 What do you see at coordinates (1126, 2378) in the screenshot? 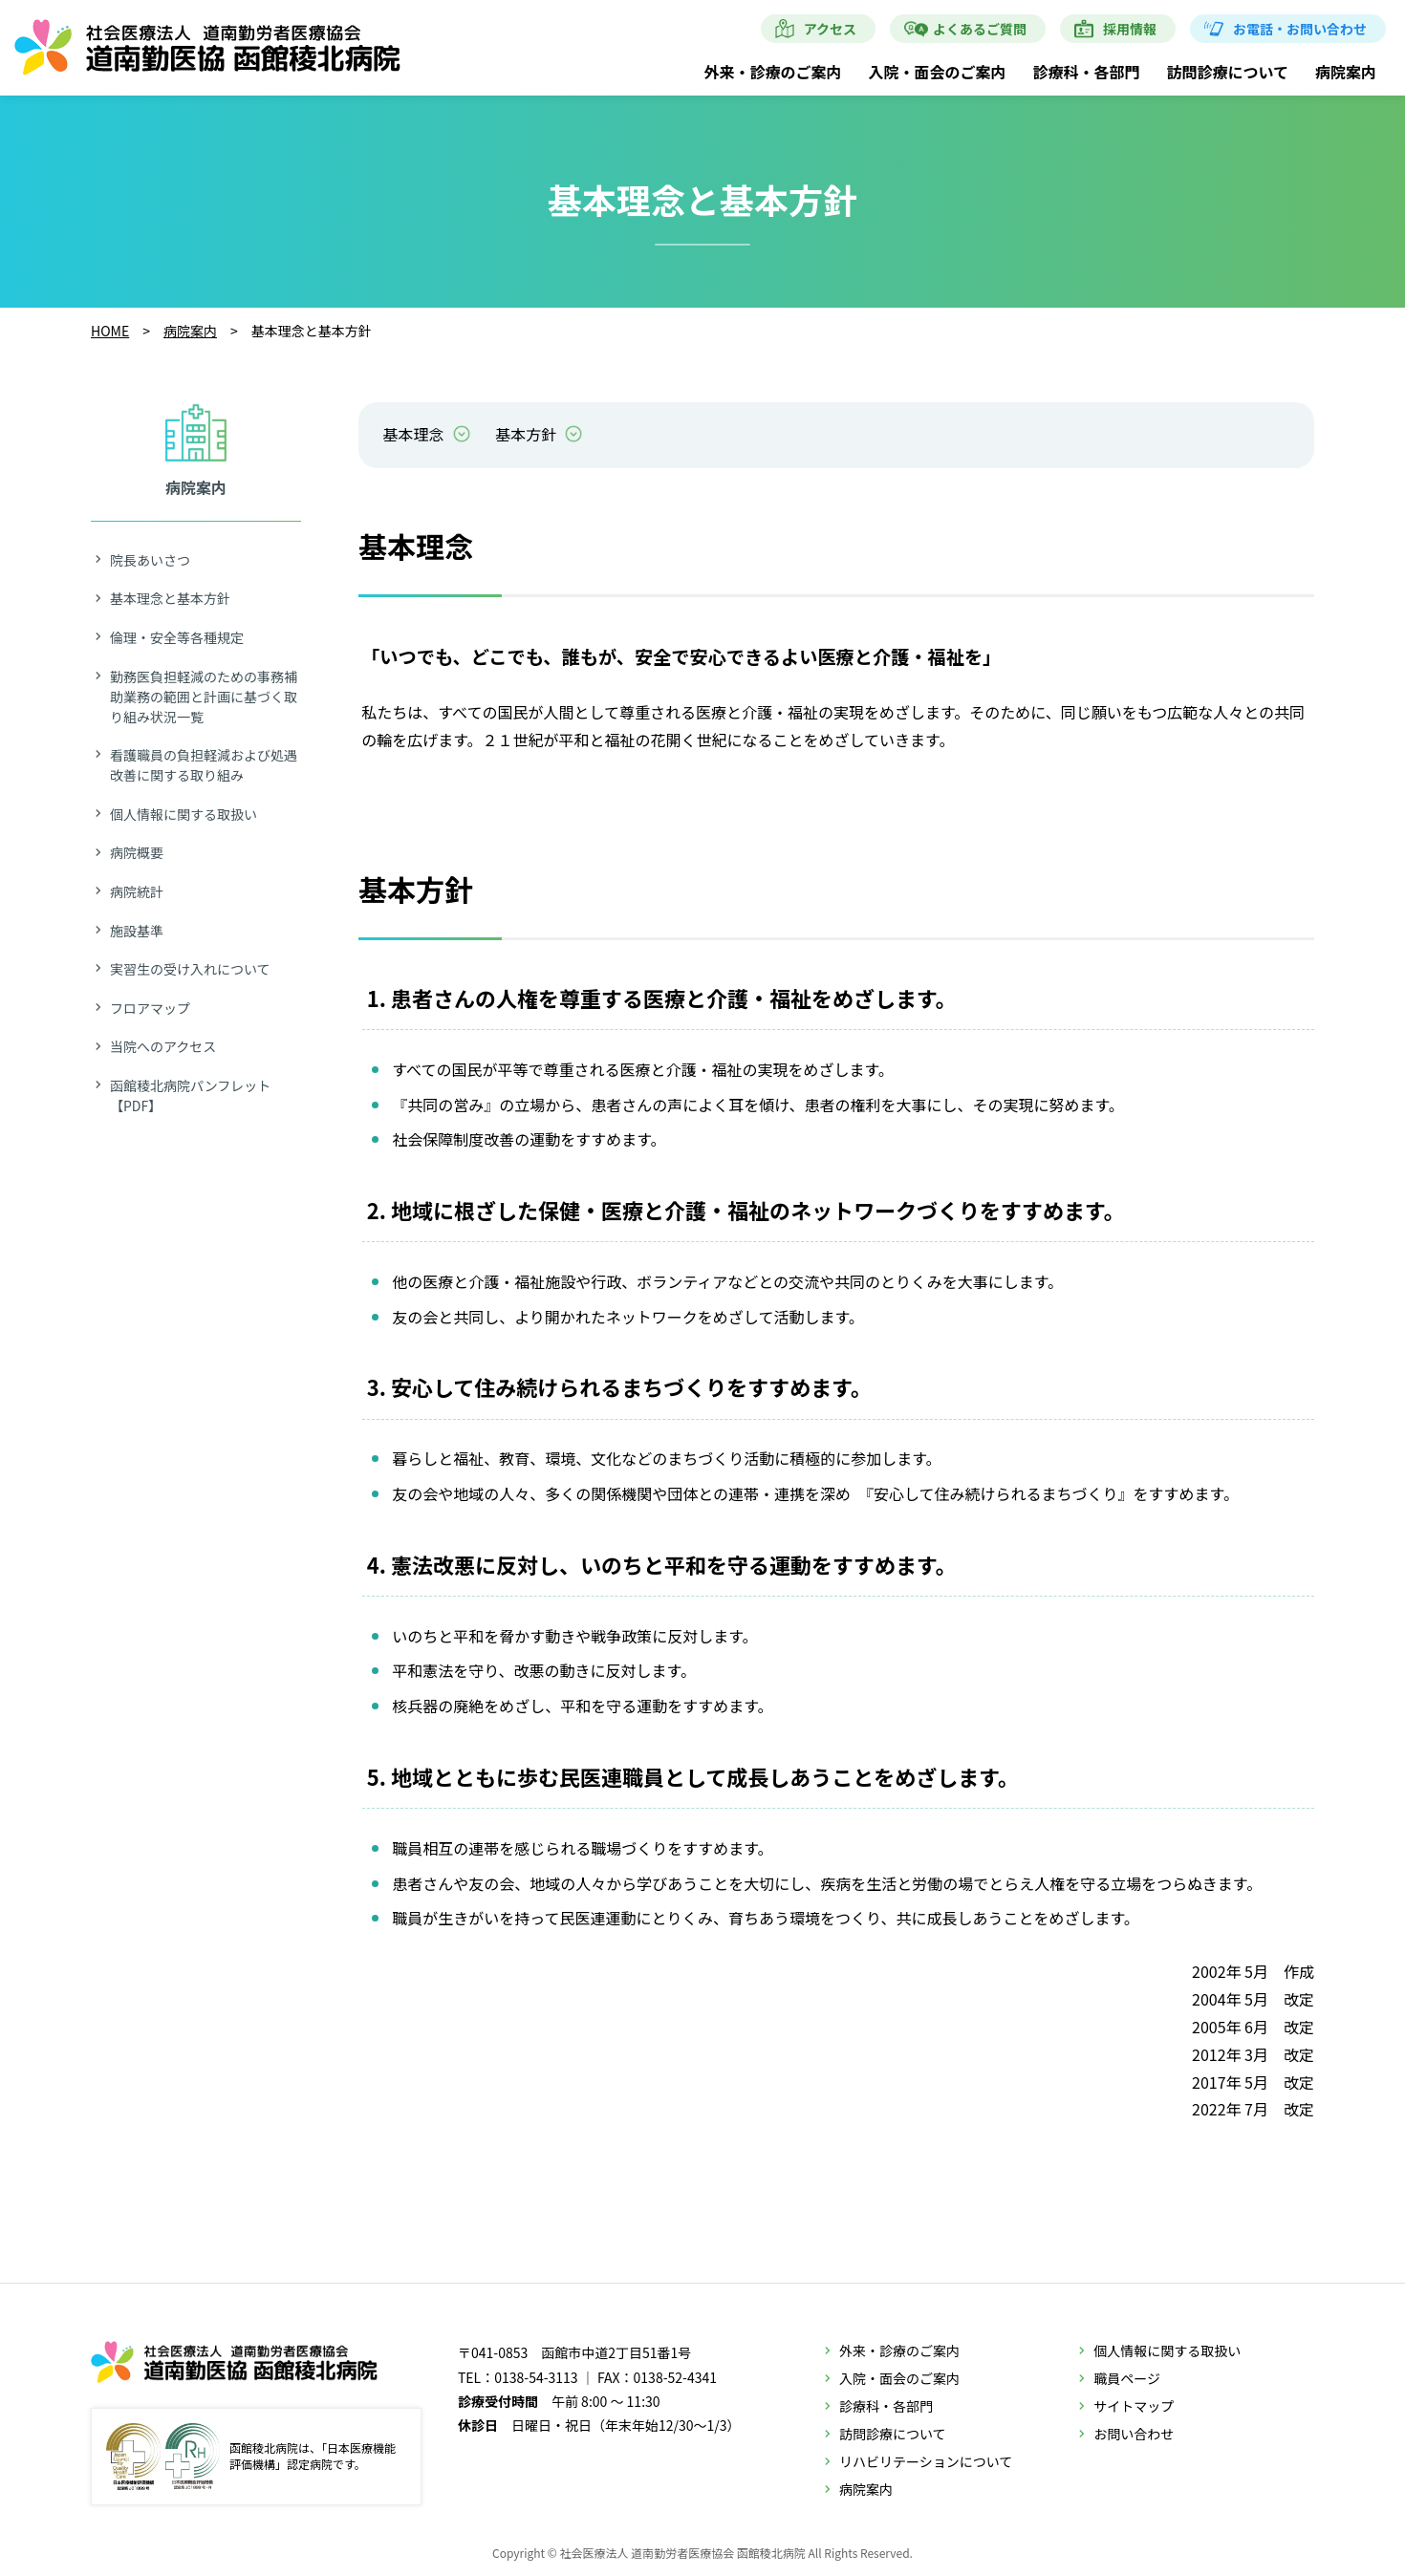
I see `職員ページ` at bounding box center [1126, 2378].